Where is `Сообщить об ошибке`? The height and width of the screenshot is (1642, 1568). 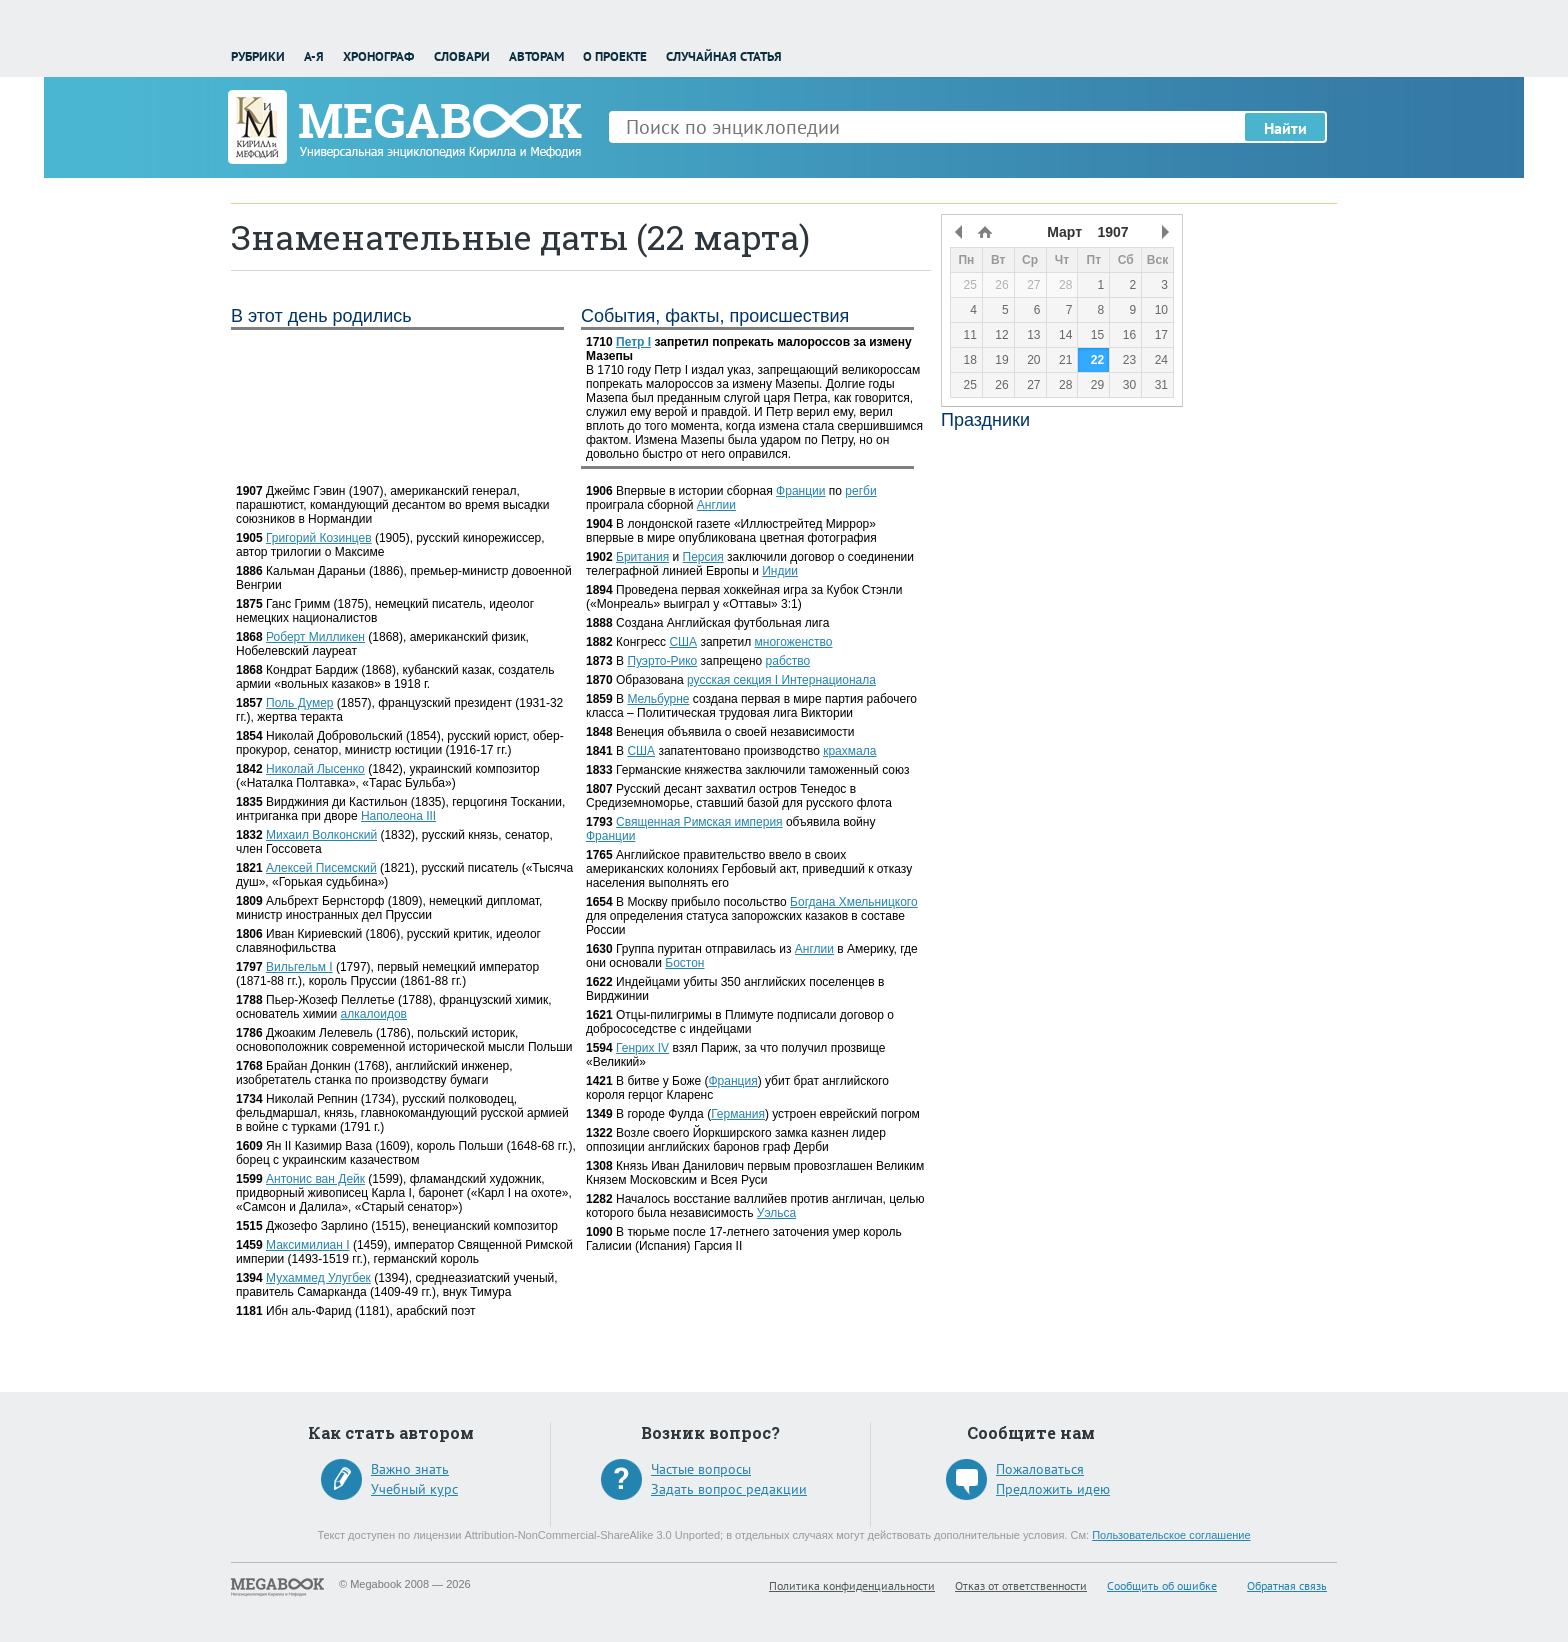 Сообщить об ошибке is located at coordinates (1162, 1585).